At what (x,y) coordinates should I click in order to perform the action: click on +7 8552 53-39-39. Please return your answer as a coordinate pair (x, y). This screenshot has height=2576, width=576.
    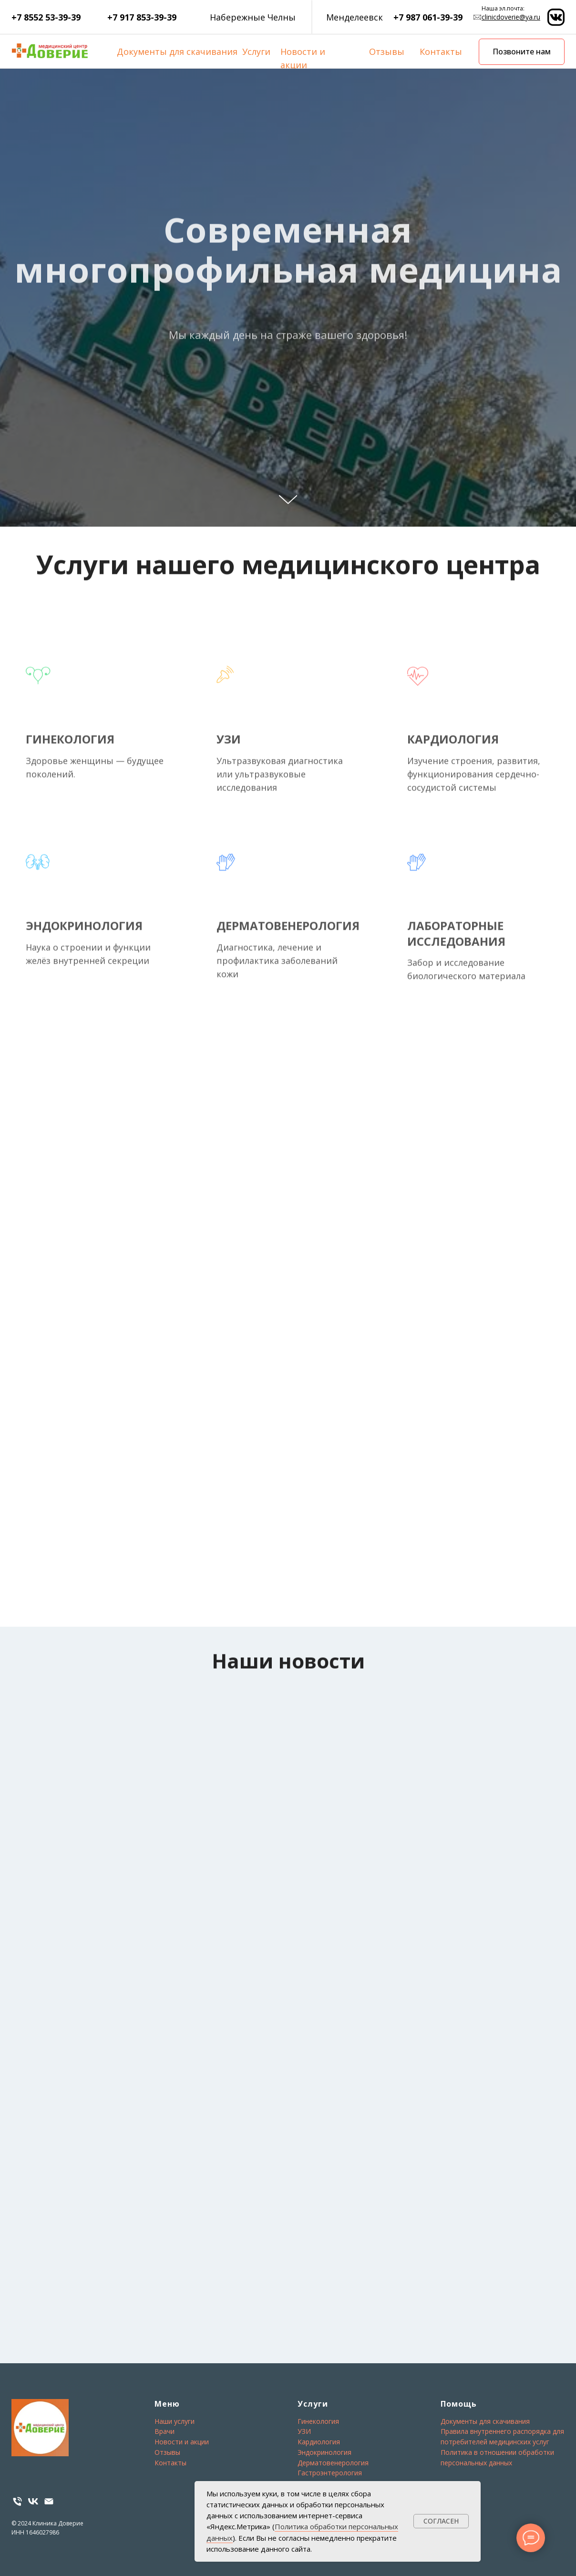
    Looking at the image, I should click on (46, 17).